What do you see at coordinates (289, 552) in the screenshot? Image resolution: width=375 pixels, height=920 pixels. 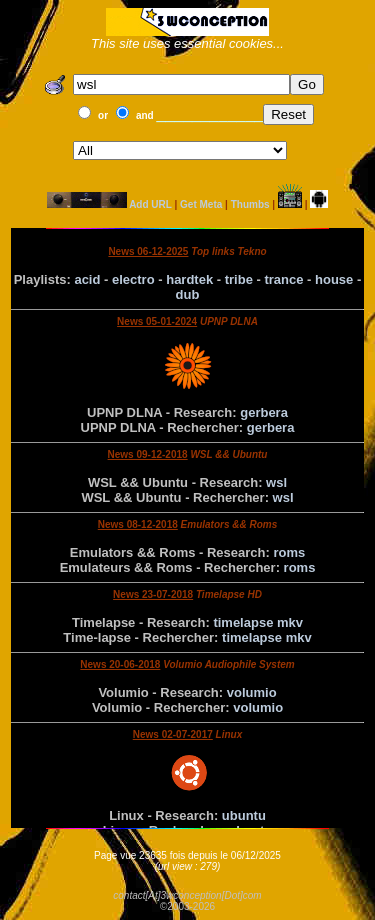 I see `roms` at bounding box center [289, 552].